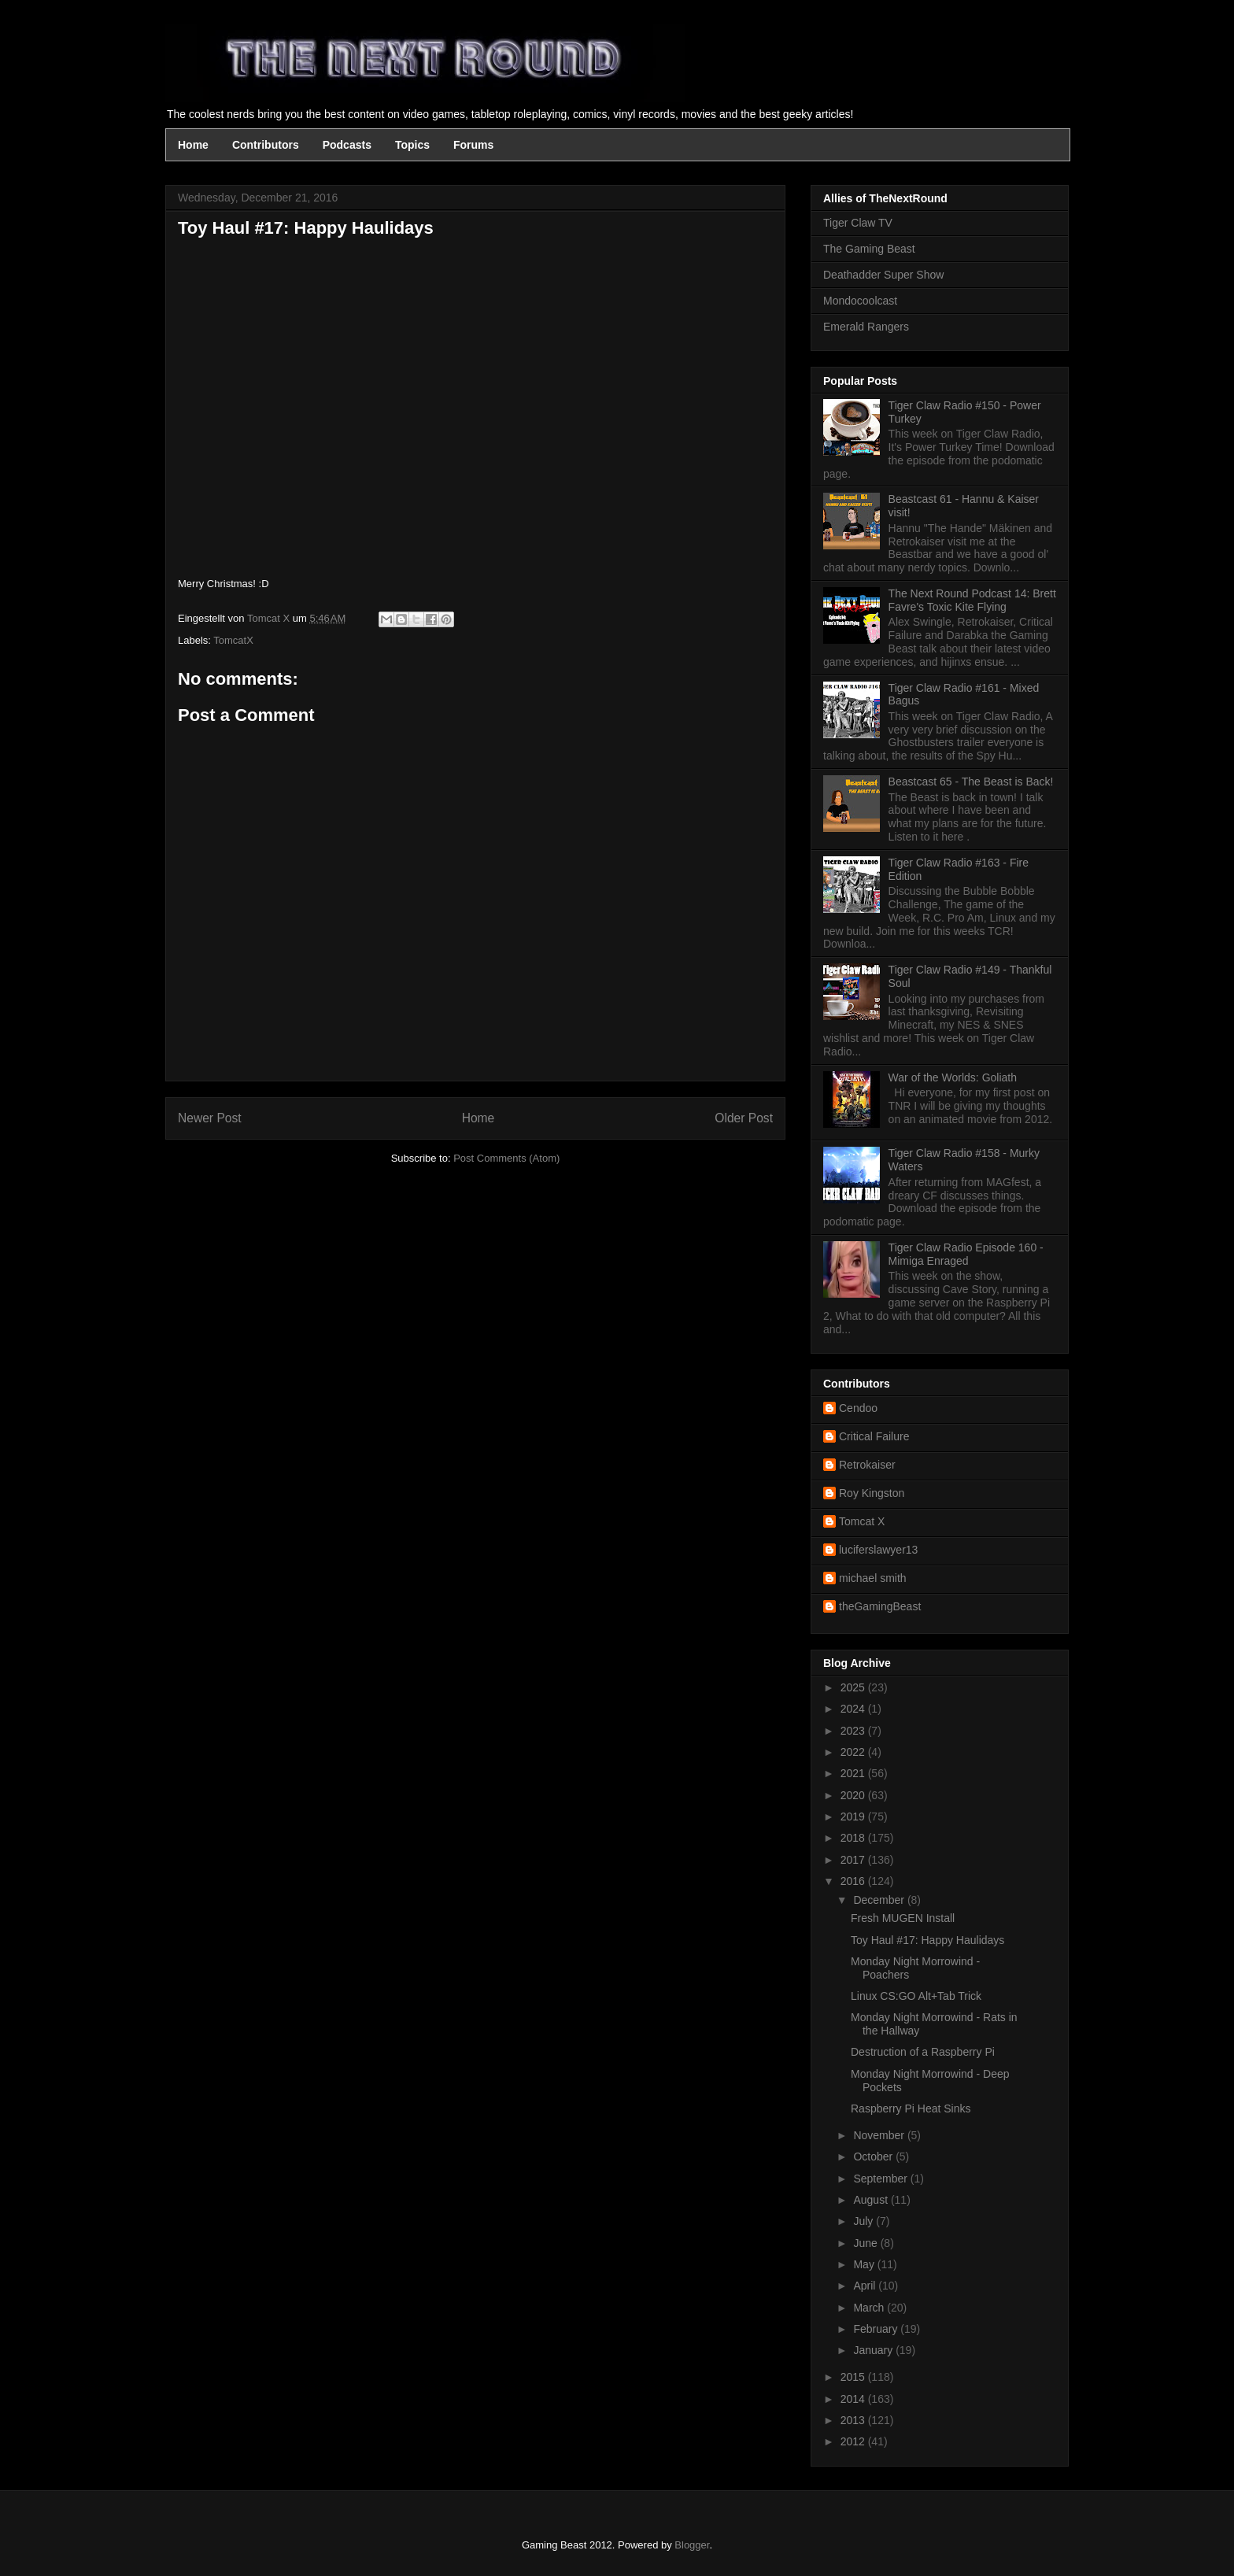  I want to click on December, so click(880, 1900).